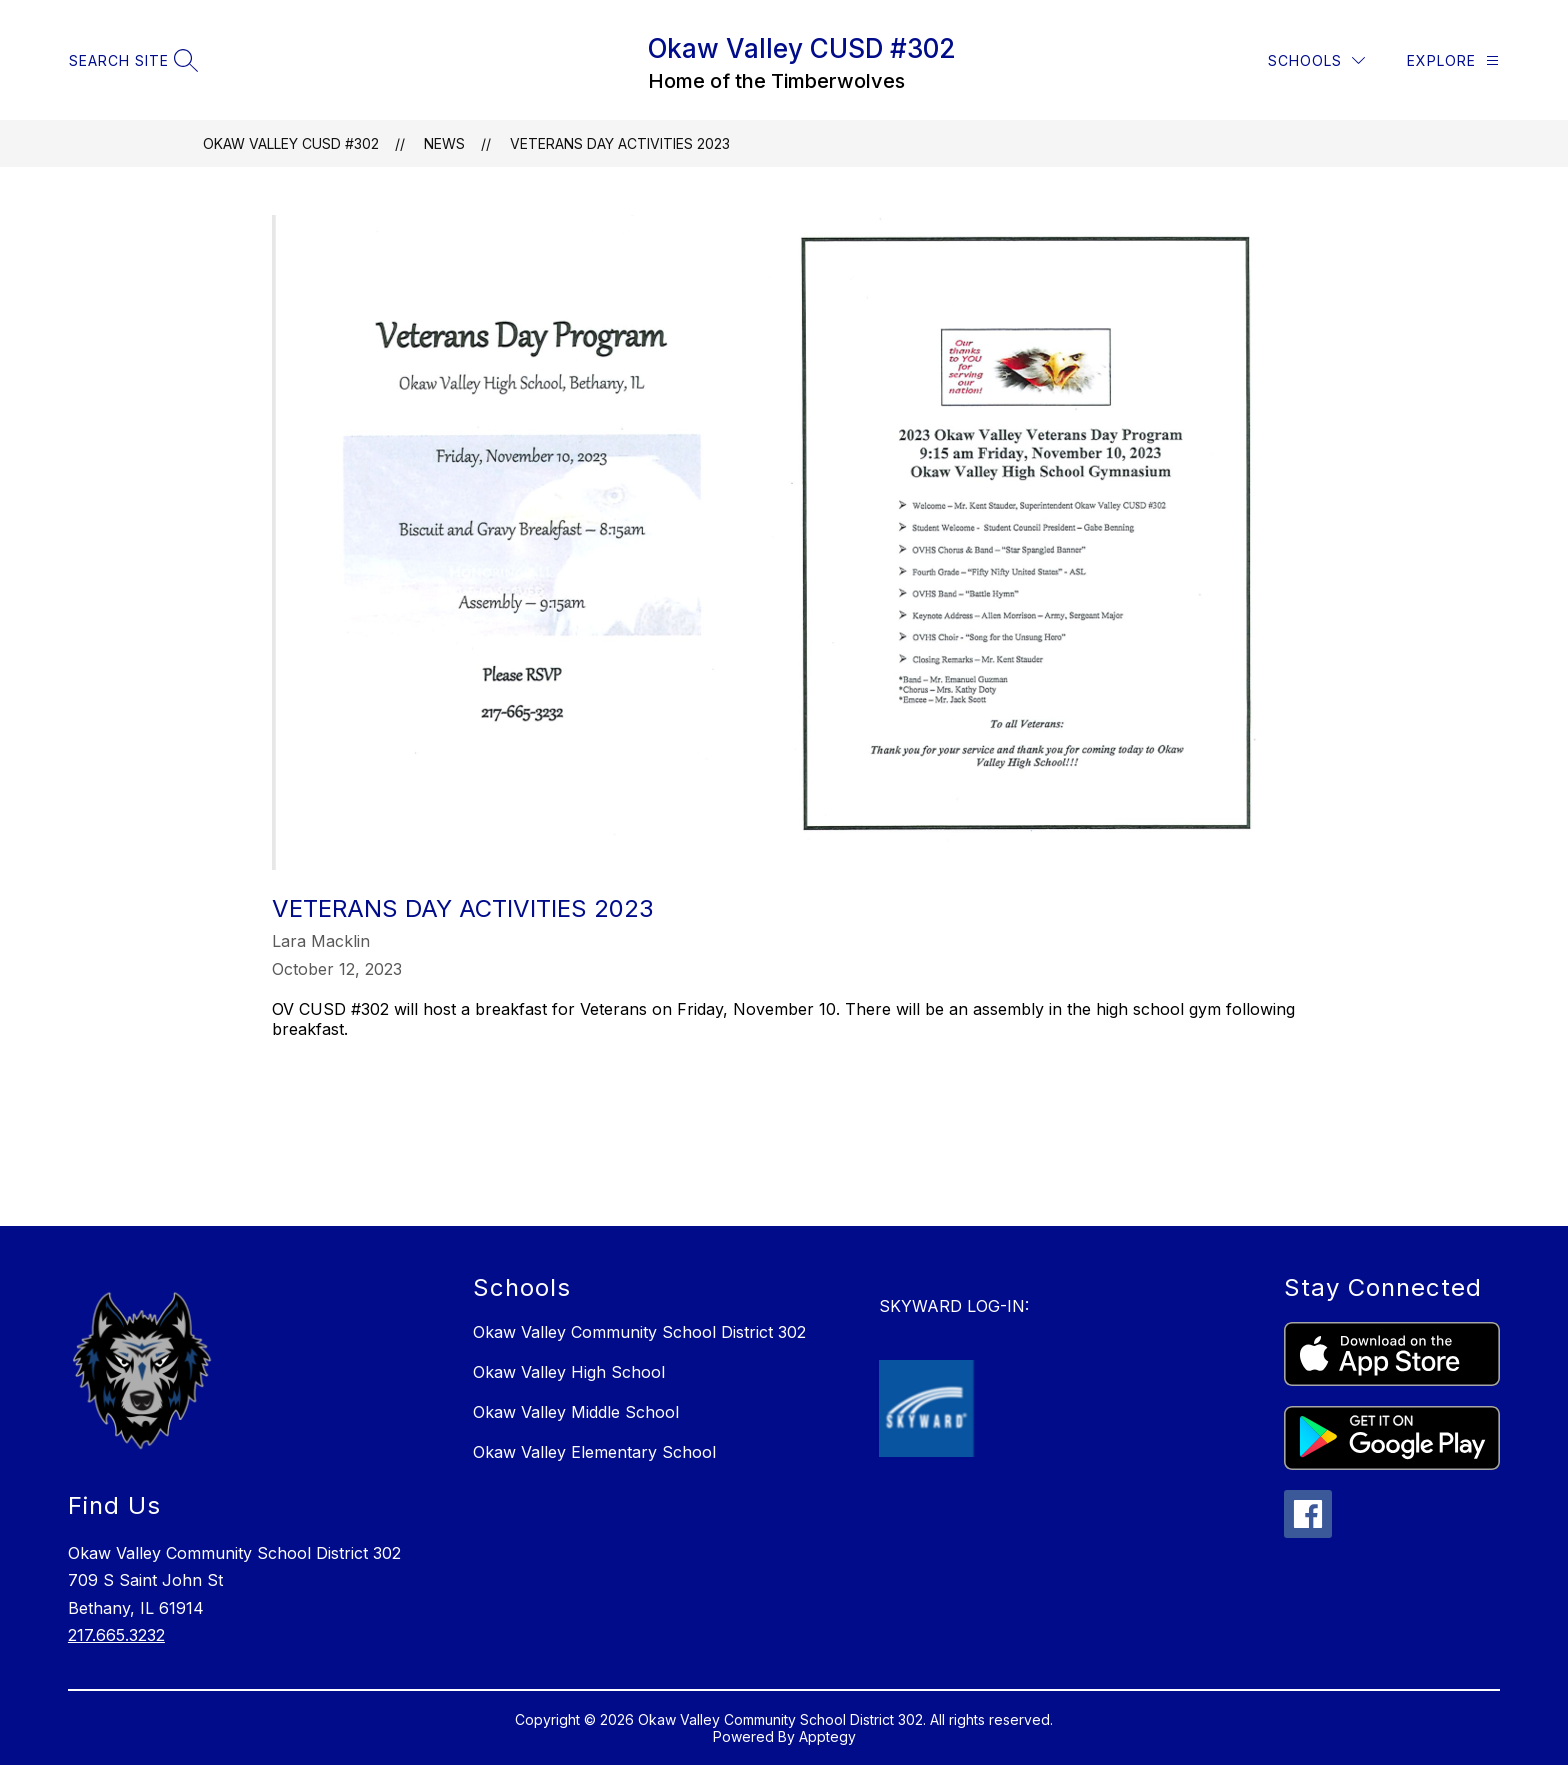 The width and height of the screenshot is (1568, 1765). I want to click on Veterans Day Activities 2023, so click(620, 143).